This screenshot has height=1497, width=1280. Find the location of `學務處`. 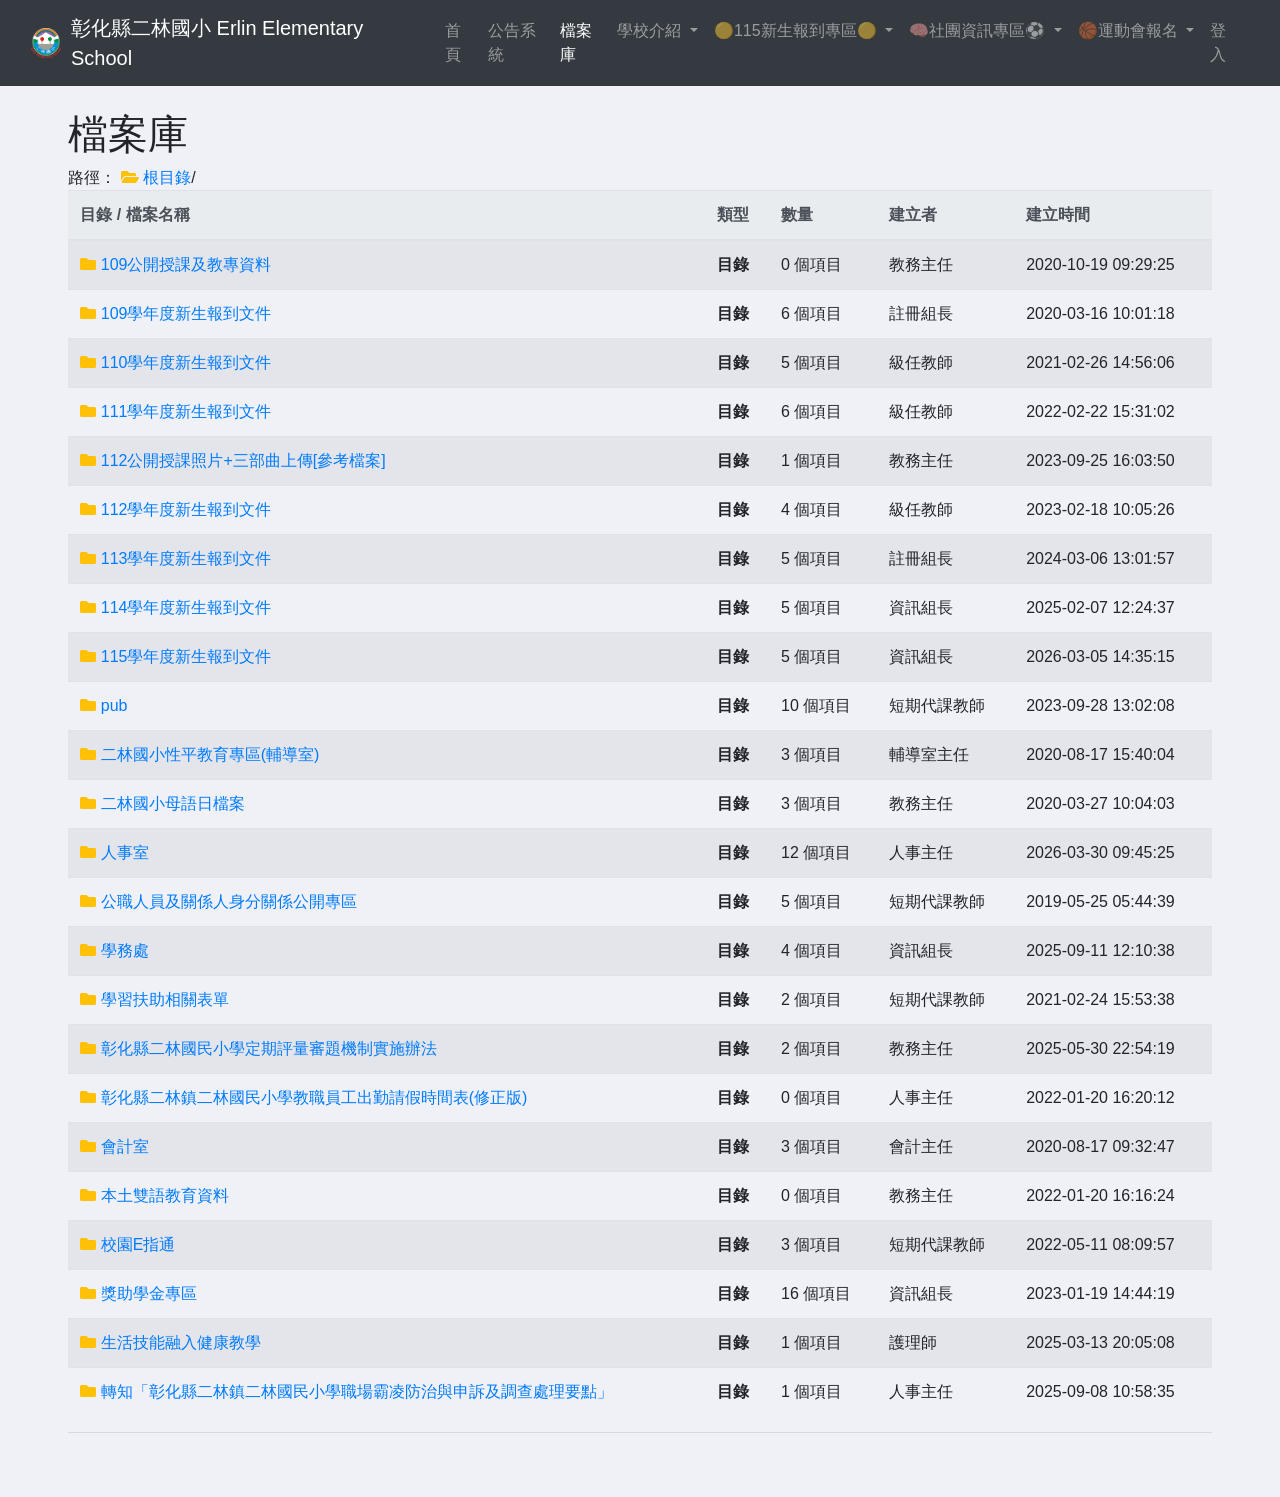

學務處 is located at coordinates (125, 950).